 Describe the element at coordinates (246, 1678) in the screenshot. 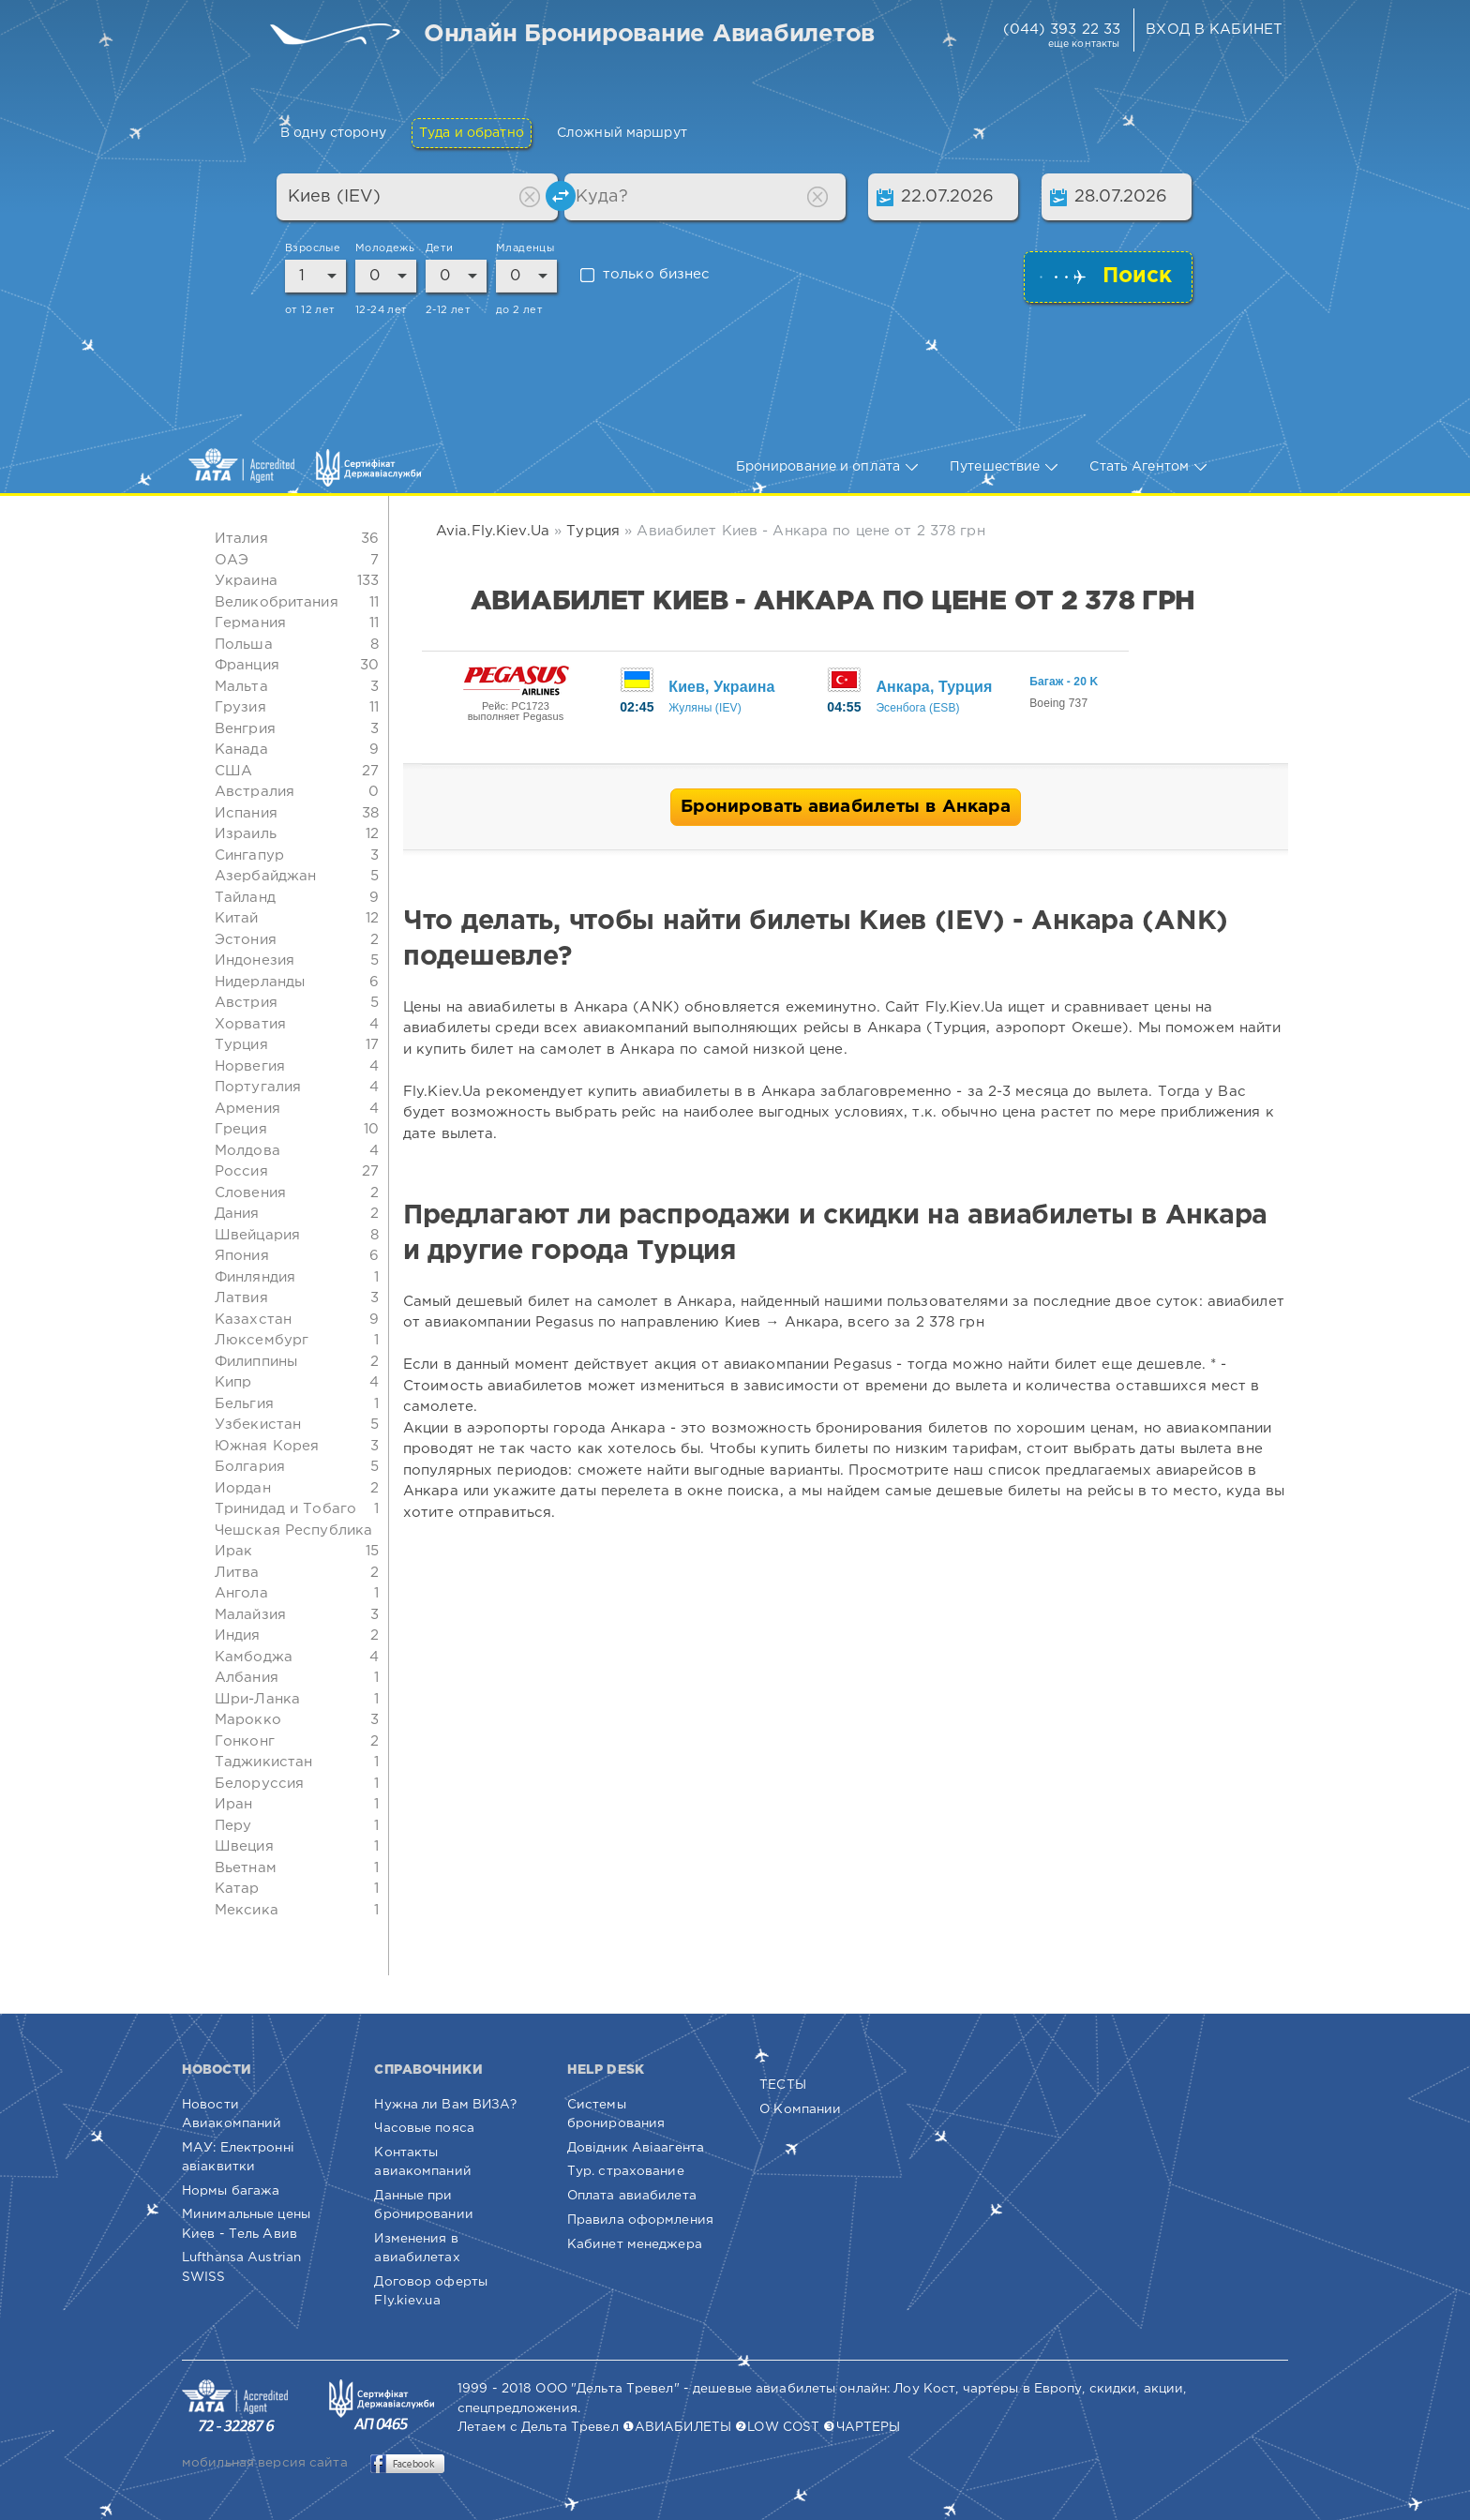

I see `Албания` at that location.